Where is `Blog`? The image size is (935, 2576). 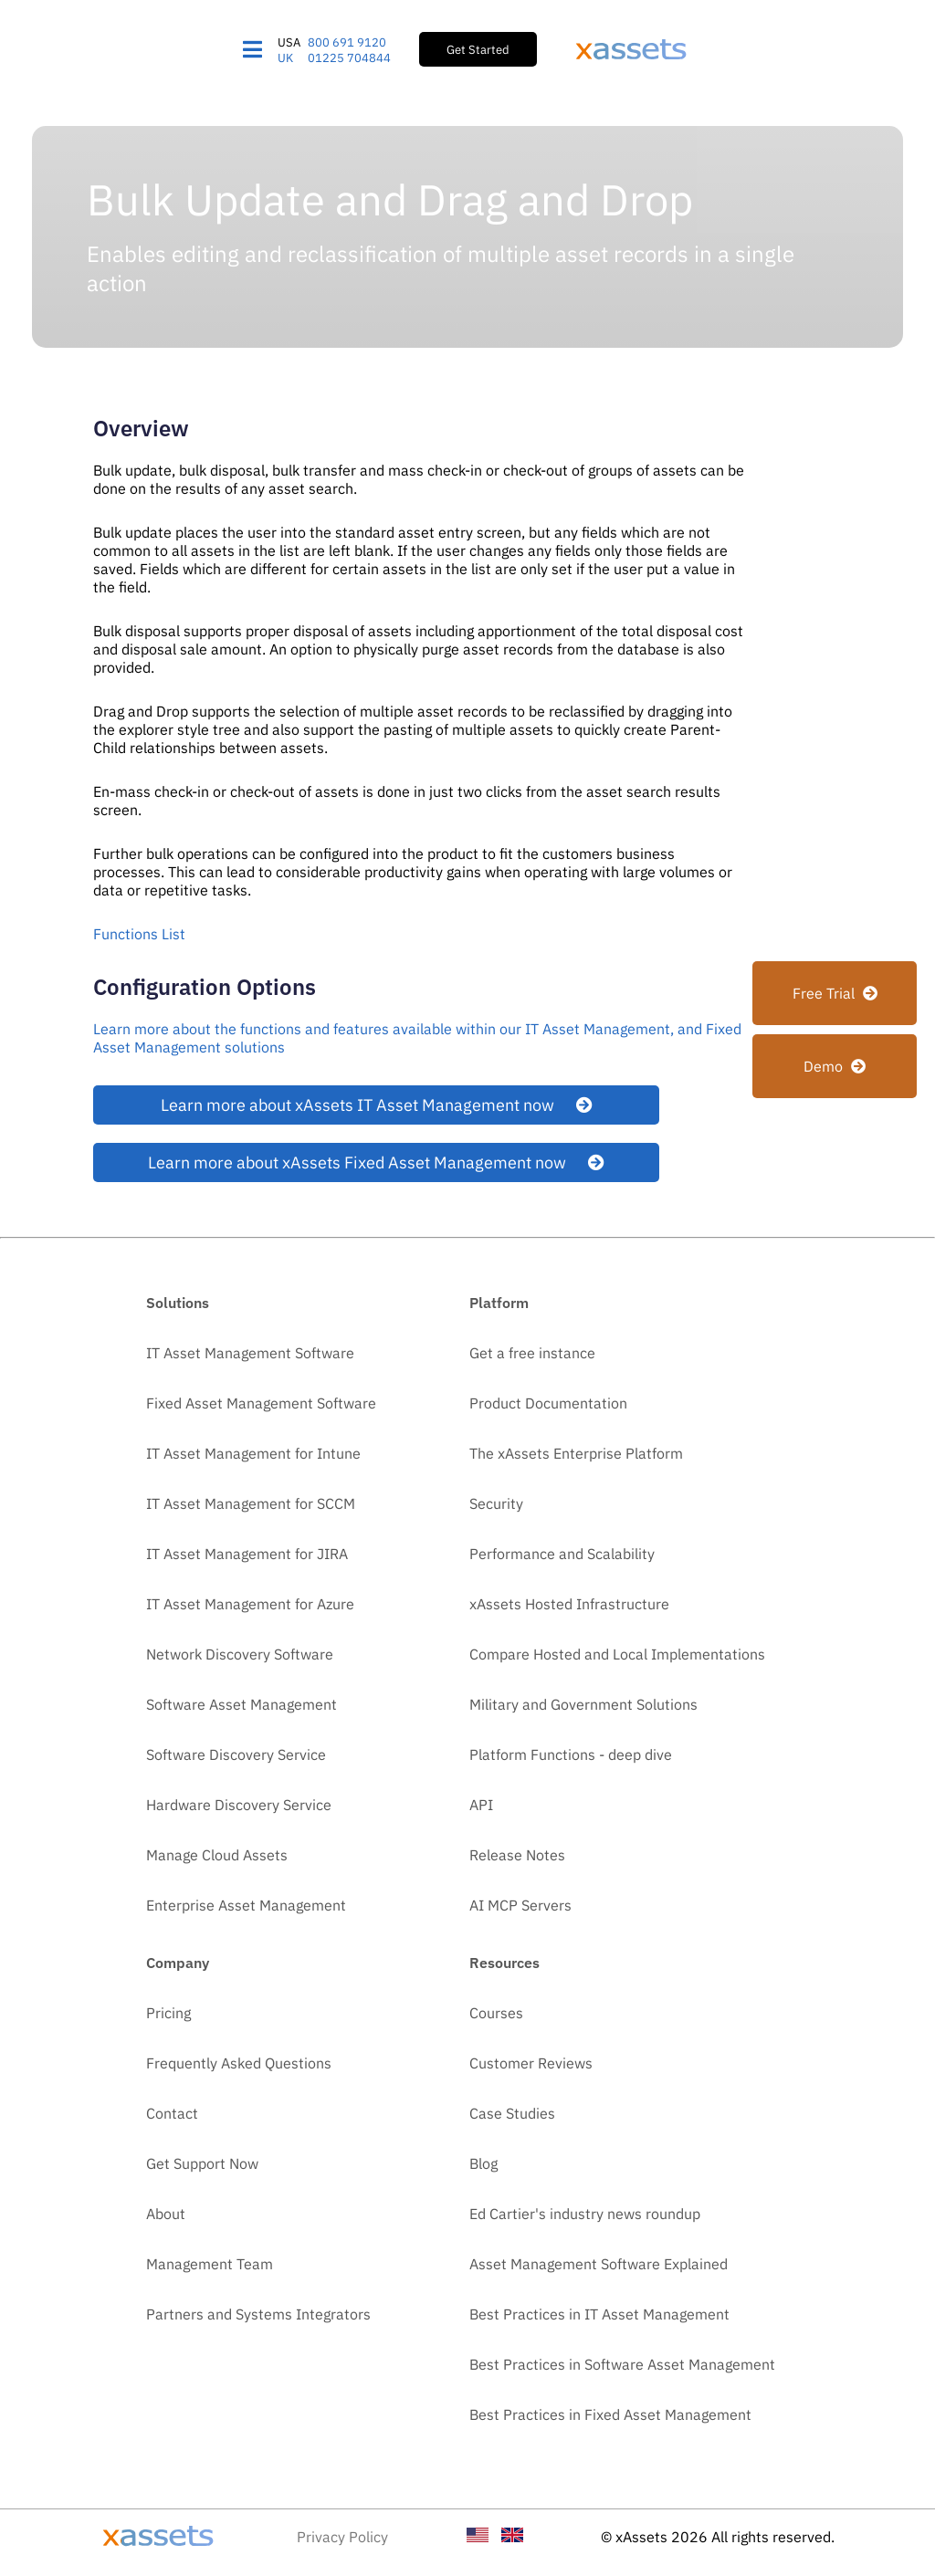 Blog is located at coordinates (483, 2163).